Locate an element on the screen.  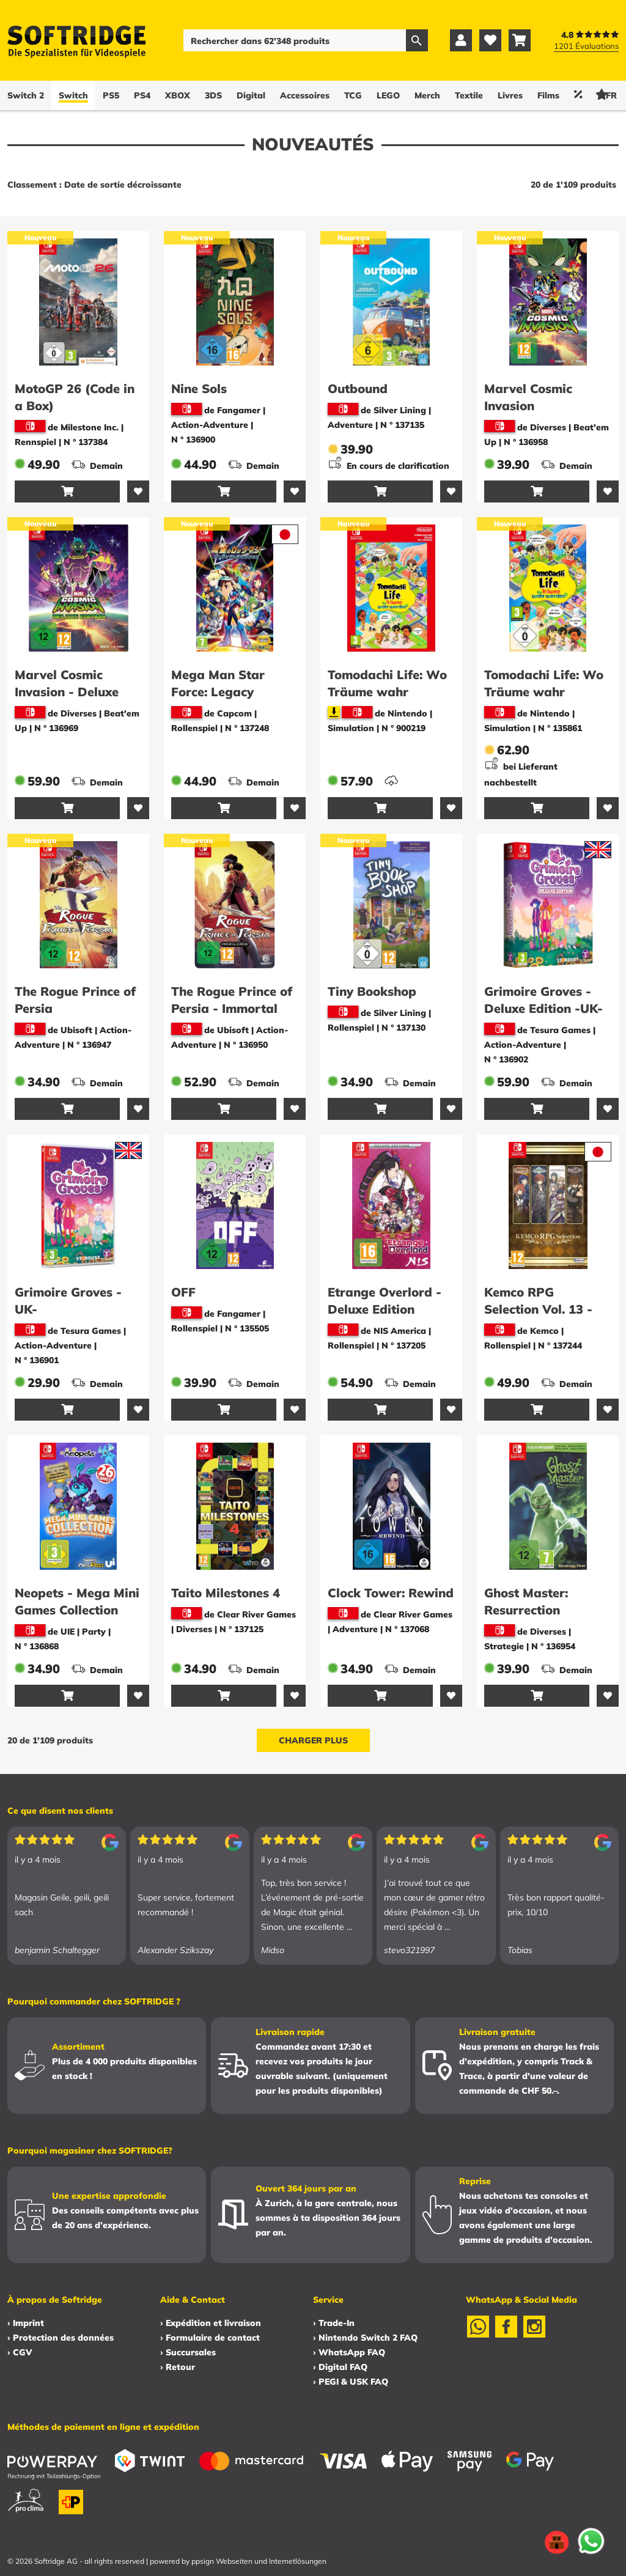
Clock Tower: Rewind is located at coordinates (391, 1592).